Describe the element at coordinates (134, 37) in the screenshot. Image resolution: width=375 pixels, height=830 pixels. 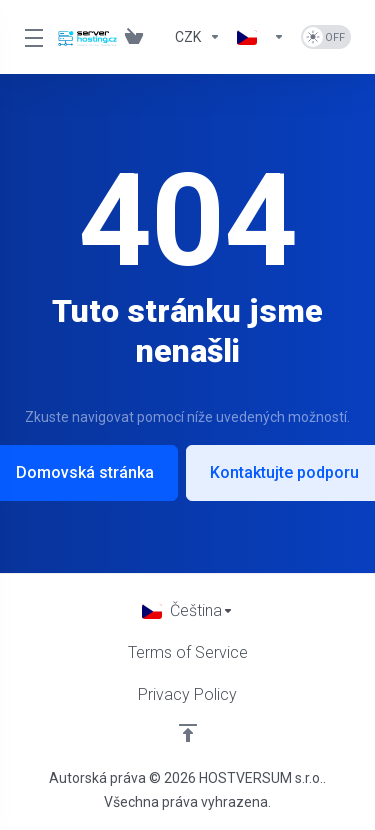
I see `[View Cart]` at that location.